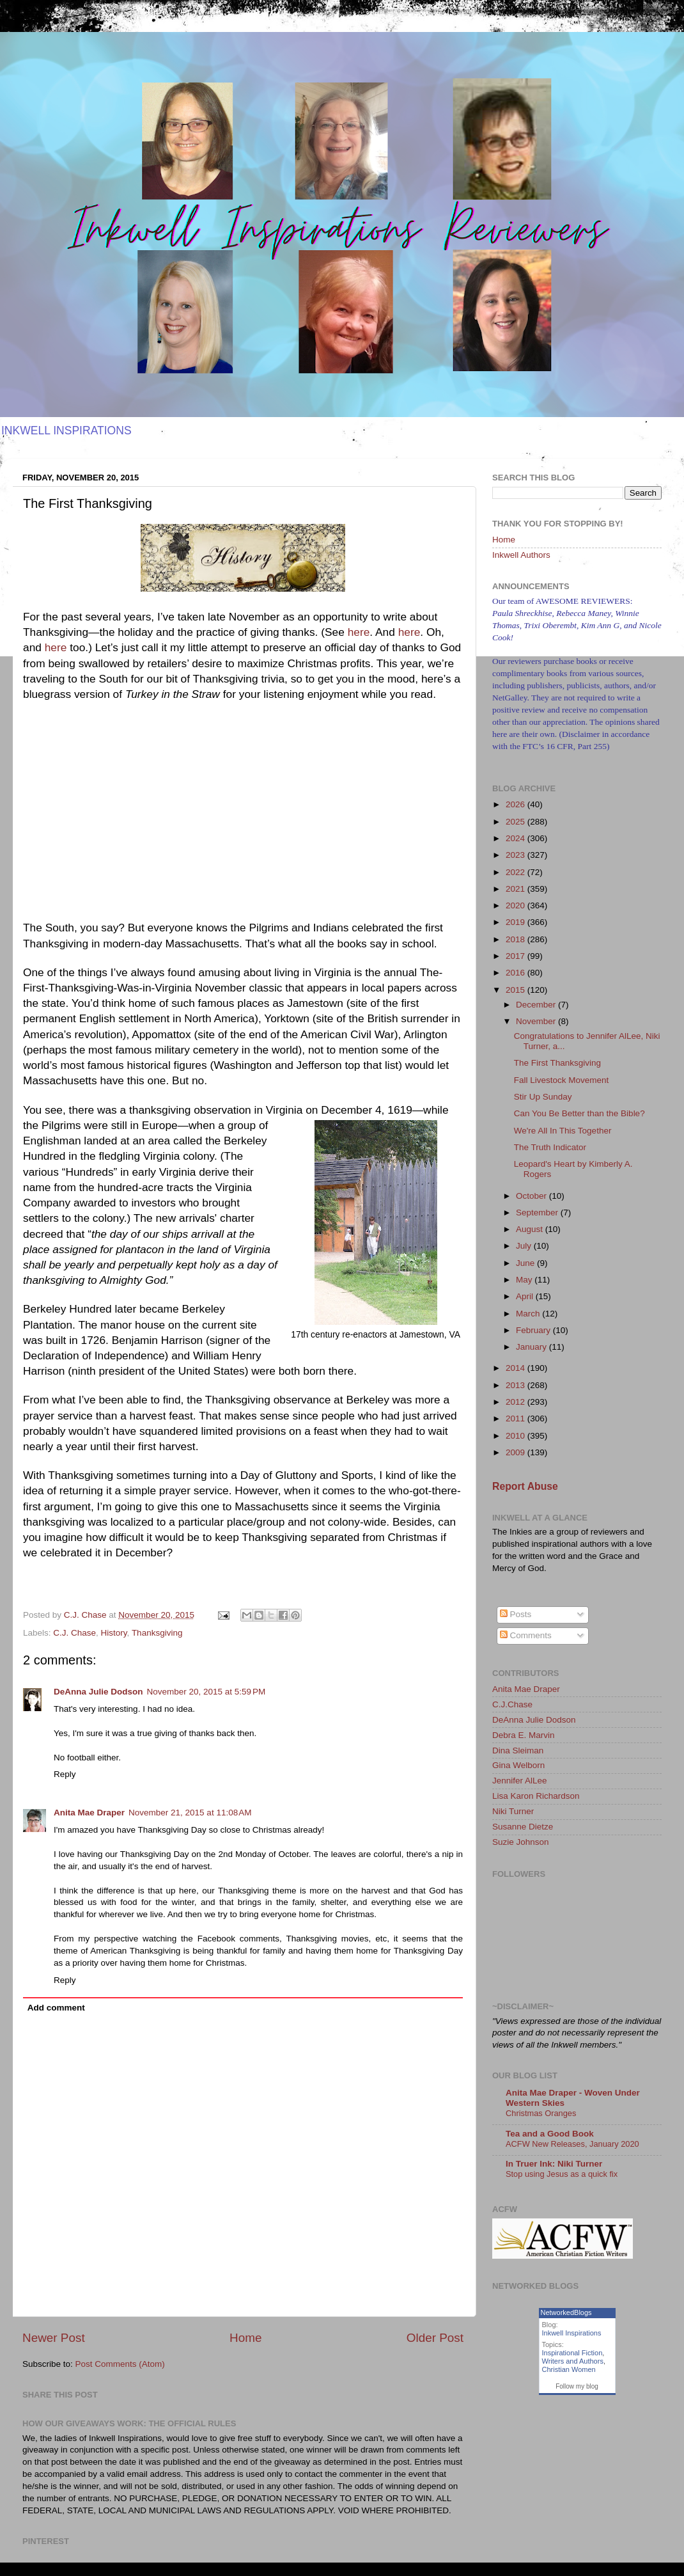 This screenshot has height=2576, width=684. I want to click on Christmas Oranges, so click(541, 2113).